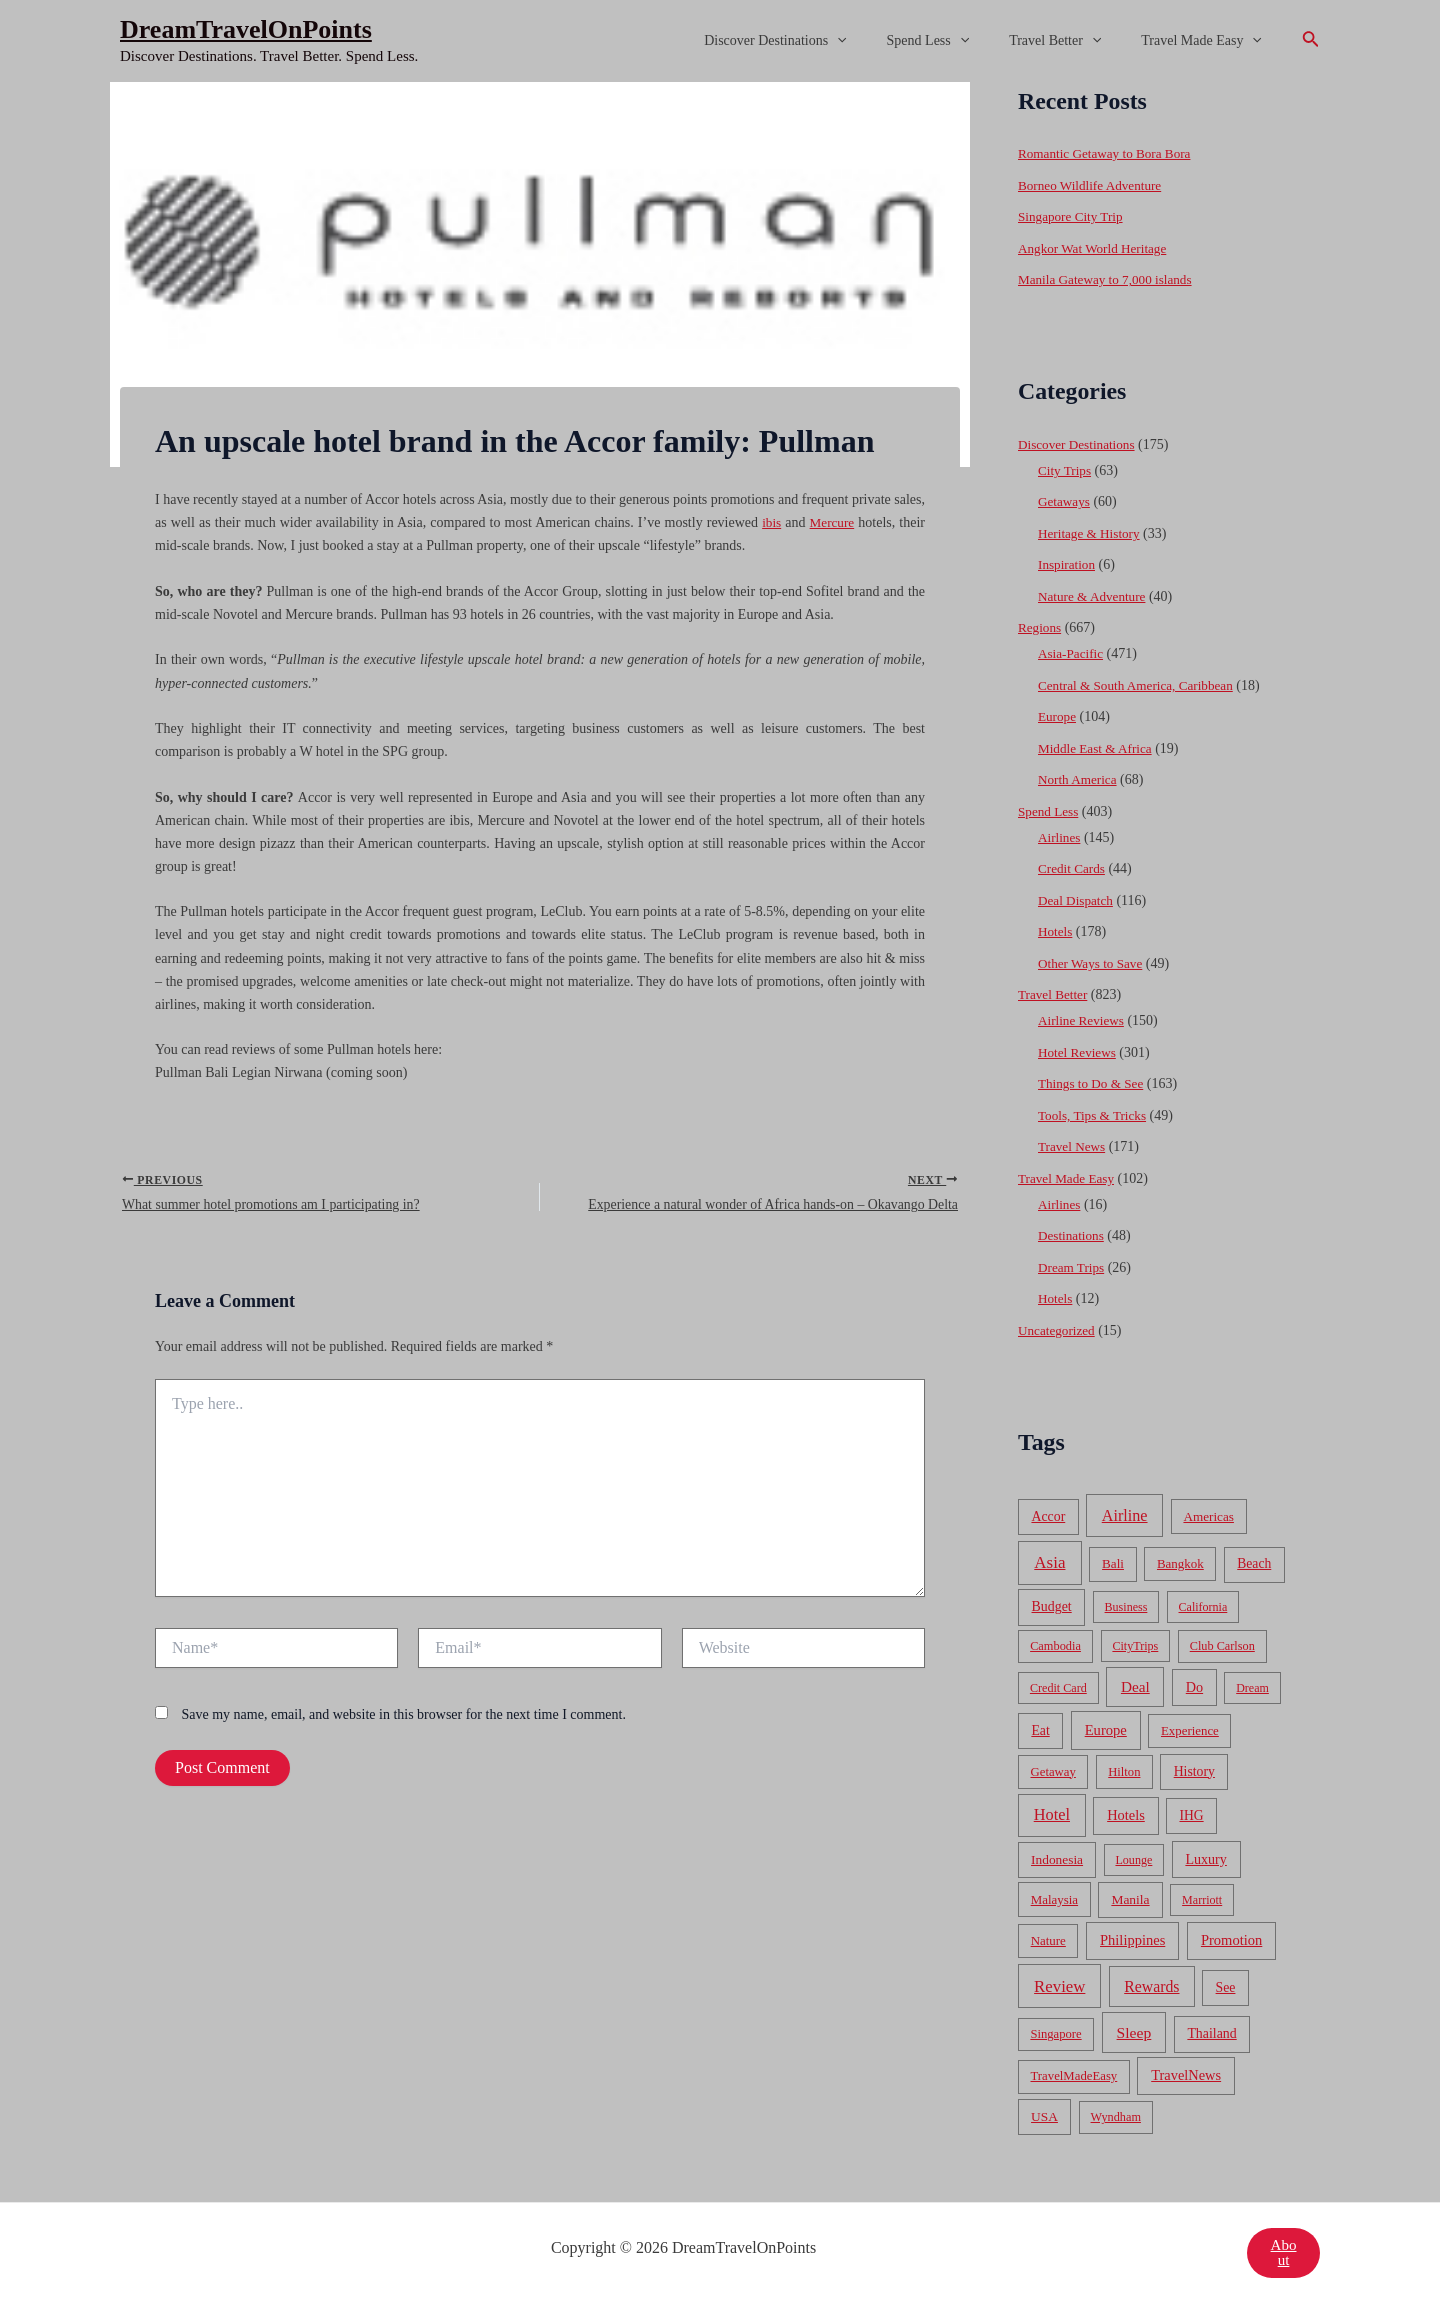  What do you see at coordinates (1052, 1606) in the screenshot?
I see `Budget [Budget (95 items)]` at bounding box center [1052, 1606].